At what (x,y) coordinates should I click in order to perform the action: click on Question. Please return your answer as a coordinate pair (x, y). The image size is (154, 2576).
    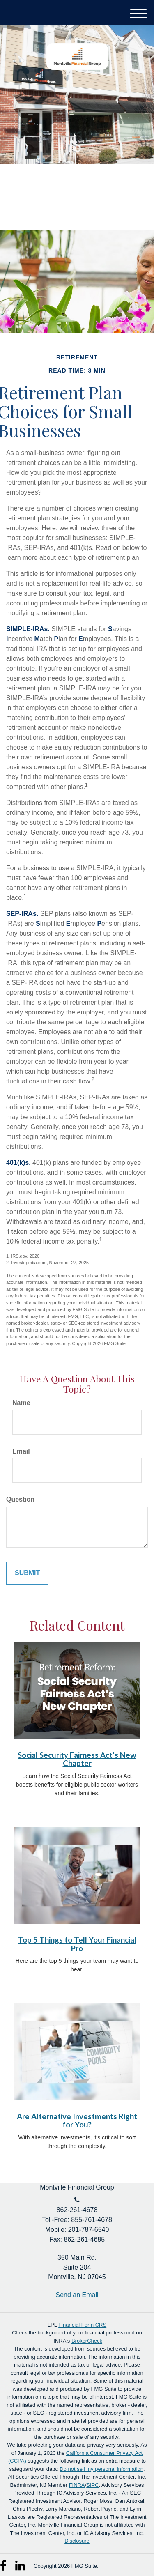
    Looking at the image, I should click on (20, 1499).